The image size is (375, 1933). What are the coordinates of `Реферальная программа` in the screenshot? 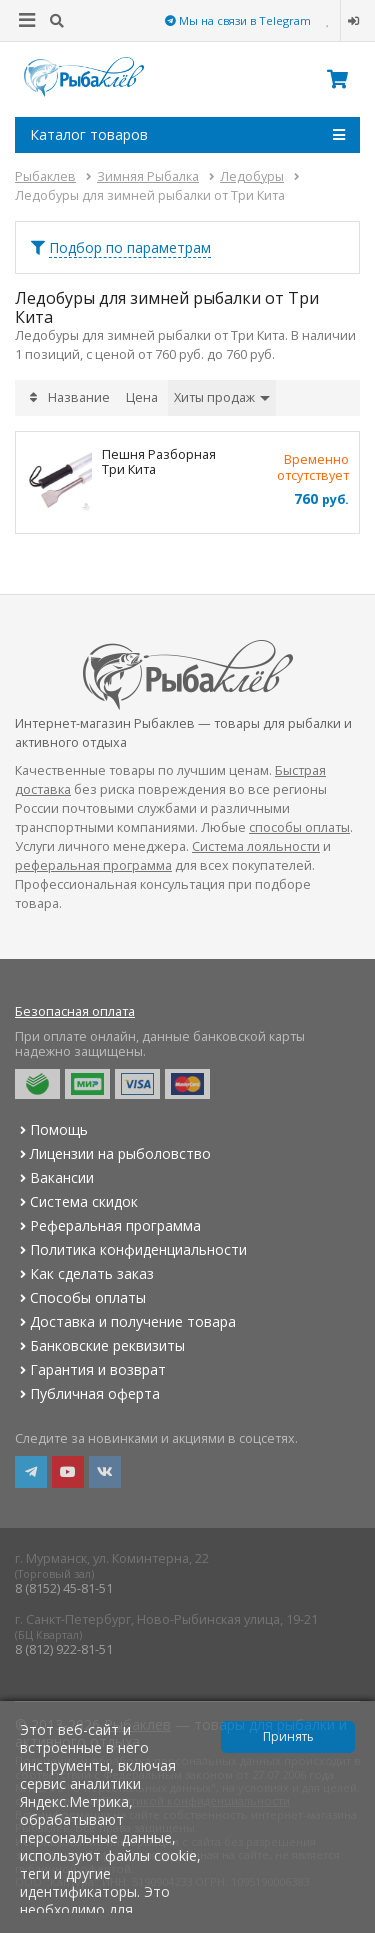 It's located at (108, 1225).